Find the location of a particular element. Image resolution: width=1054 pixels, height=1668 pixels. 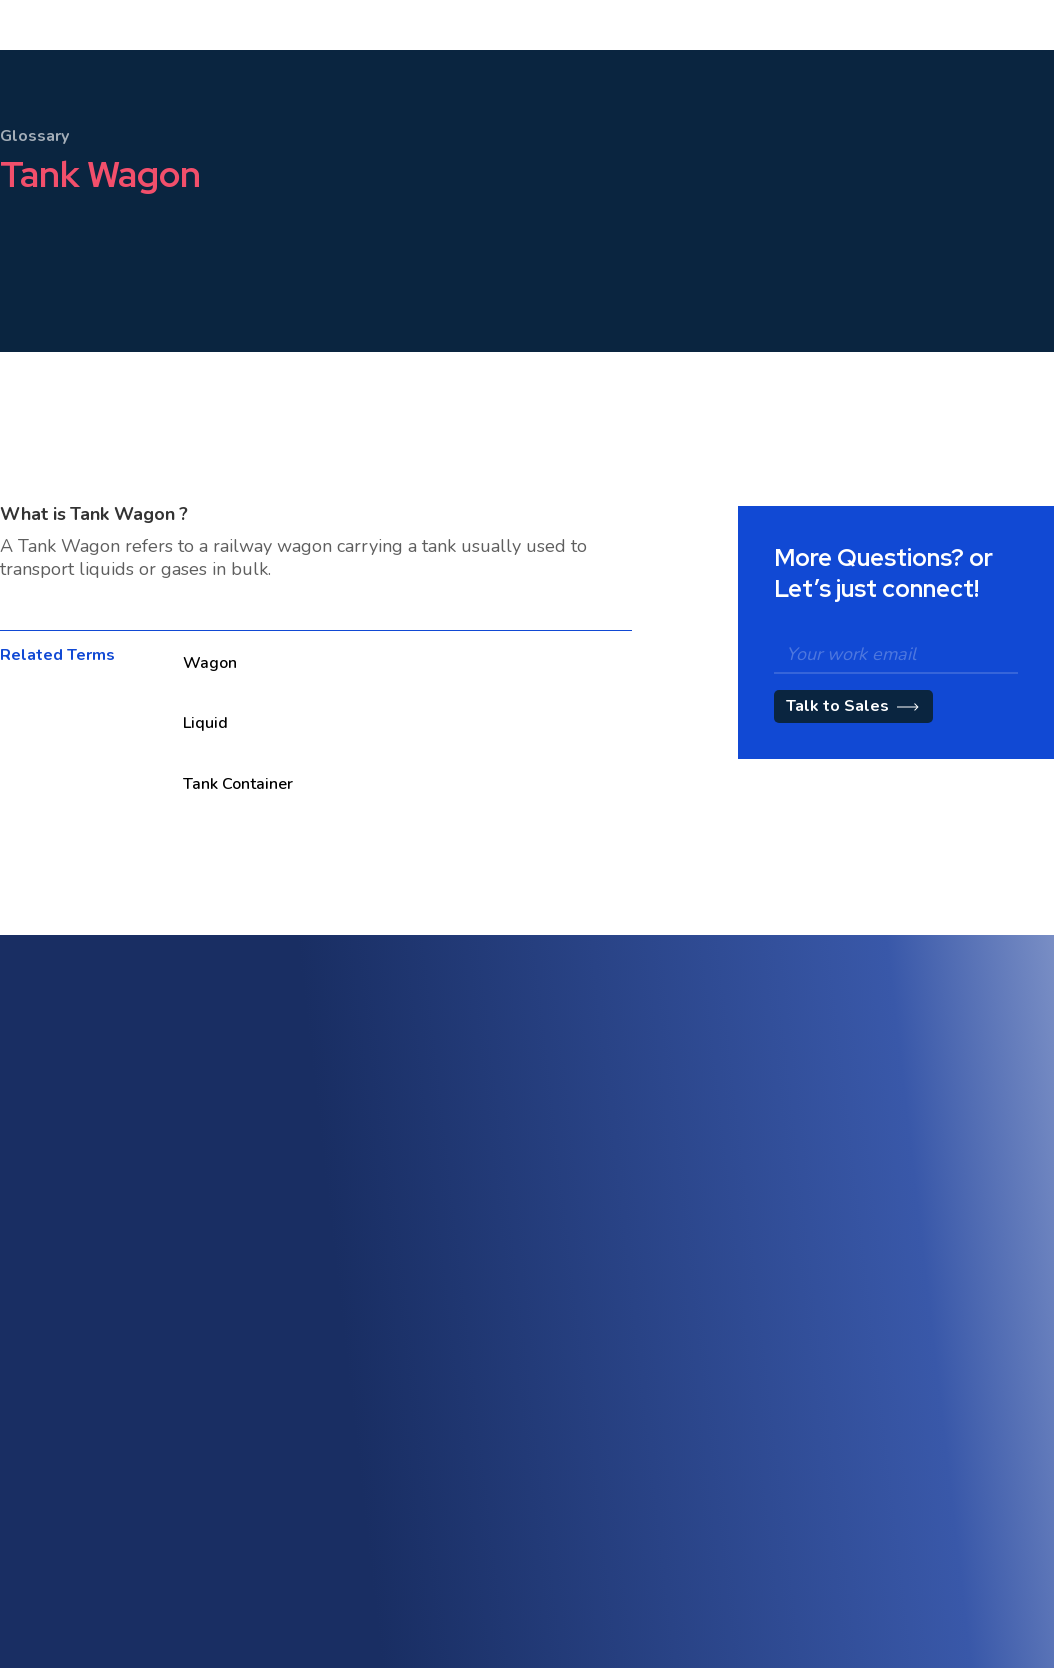

[button] is located at coordinates (267, 68).